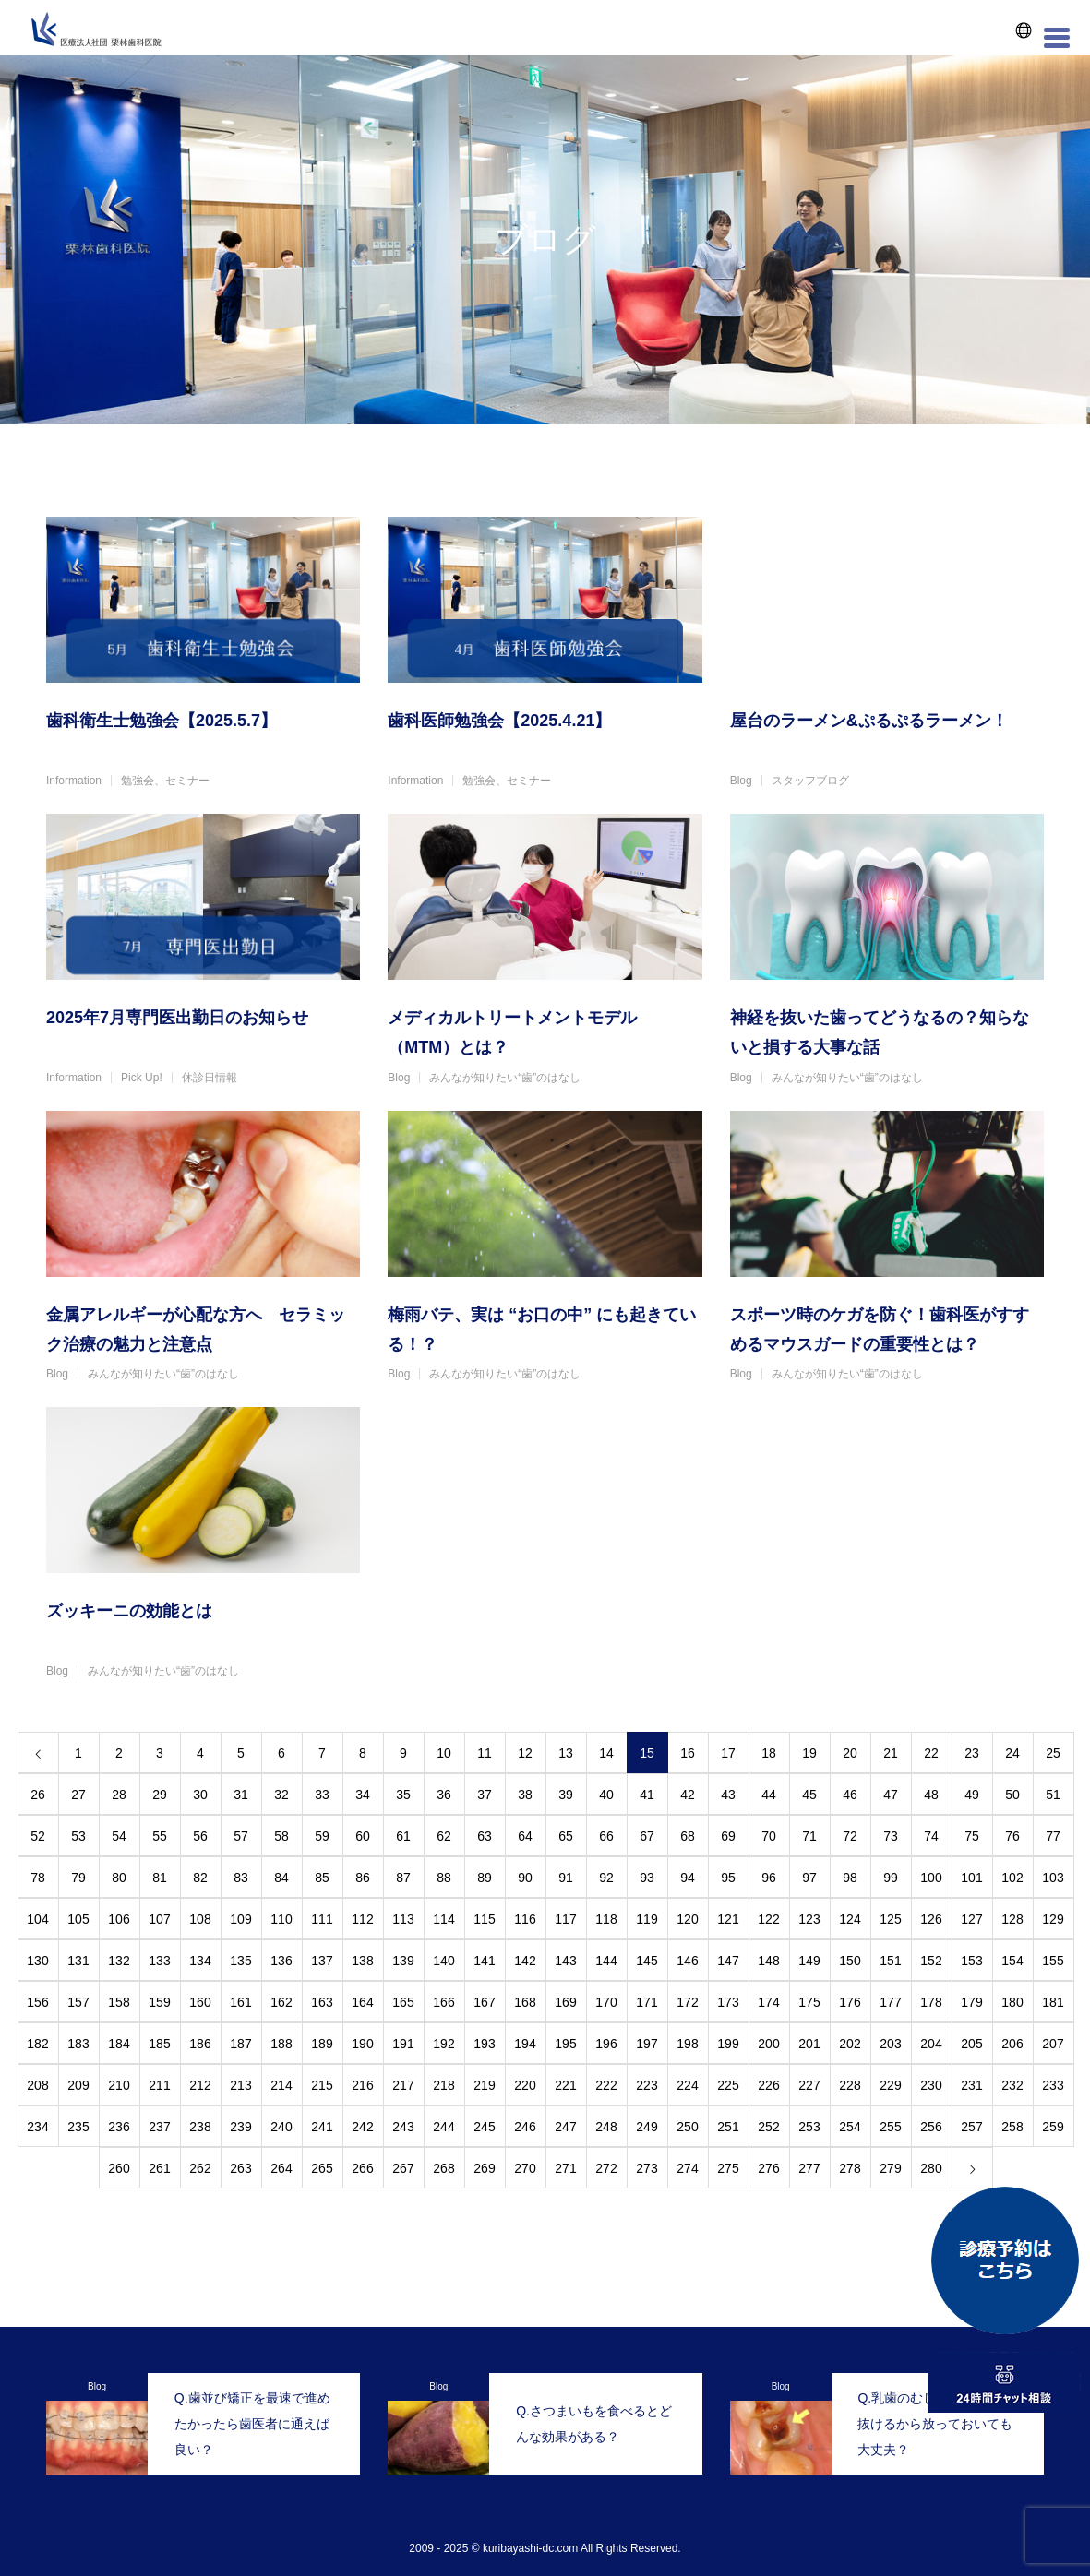  Describe the element at coordinates (484, 1753) in the screenshot. I see `11` at that location.